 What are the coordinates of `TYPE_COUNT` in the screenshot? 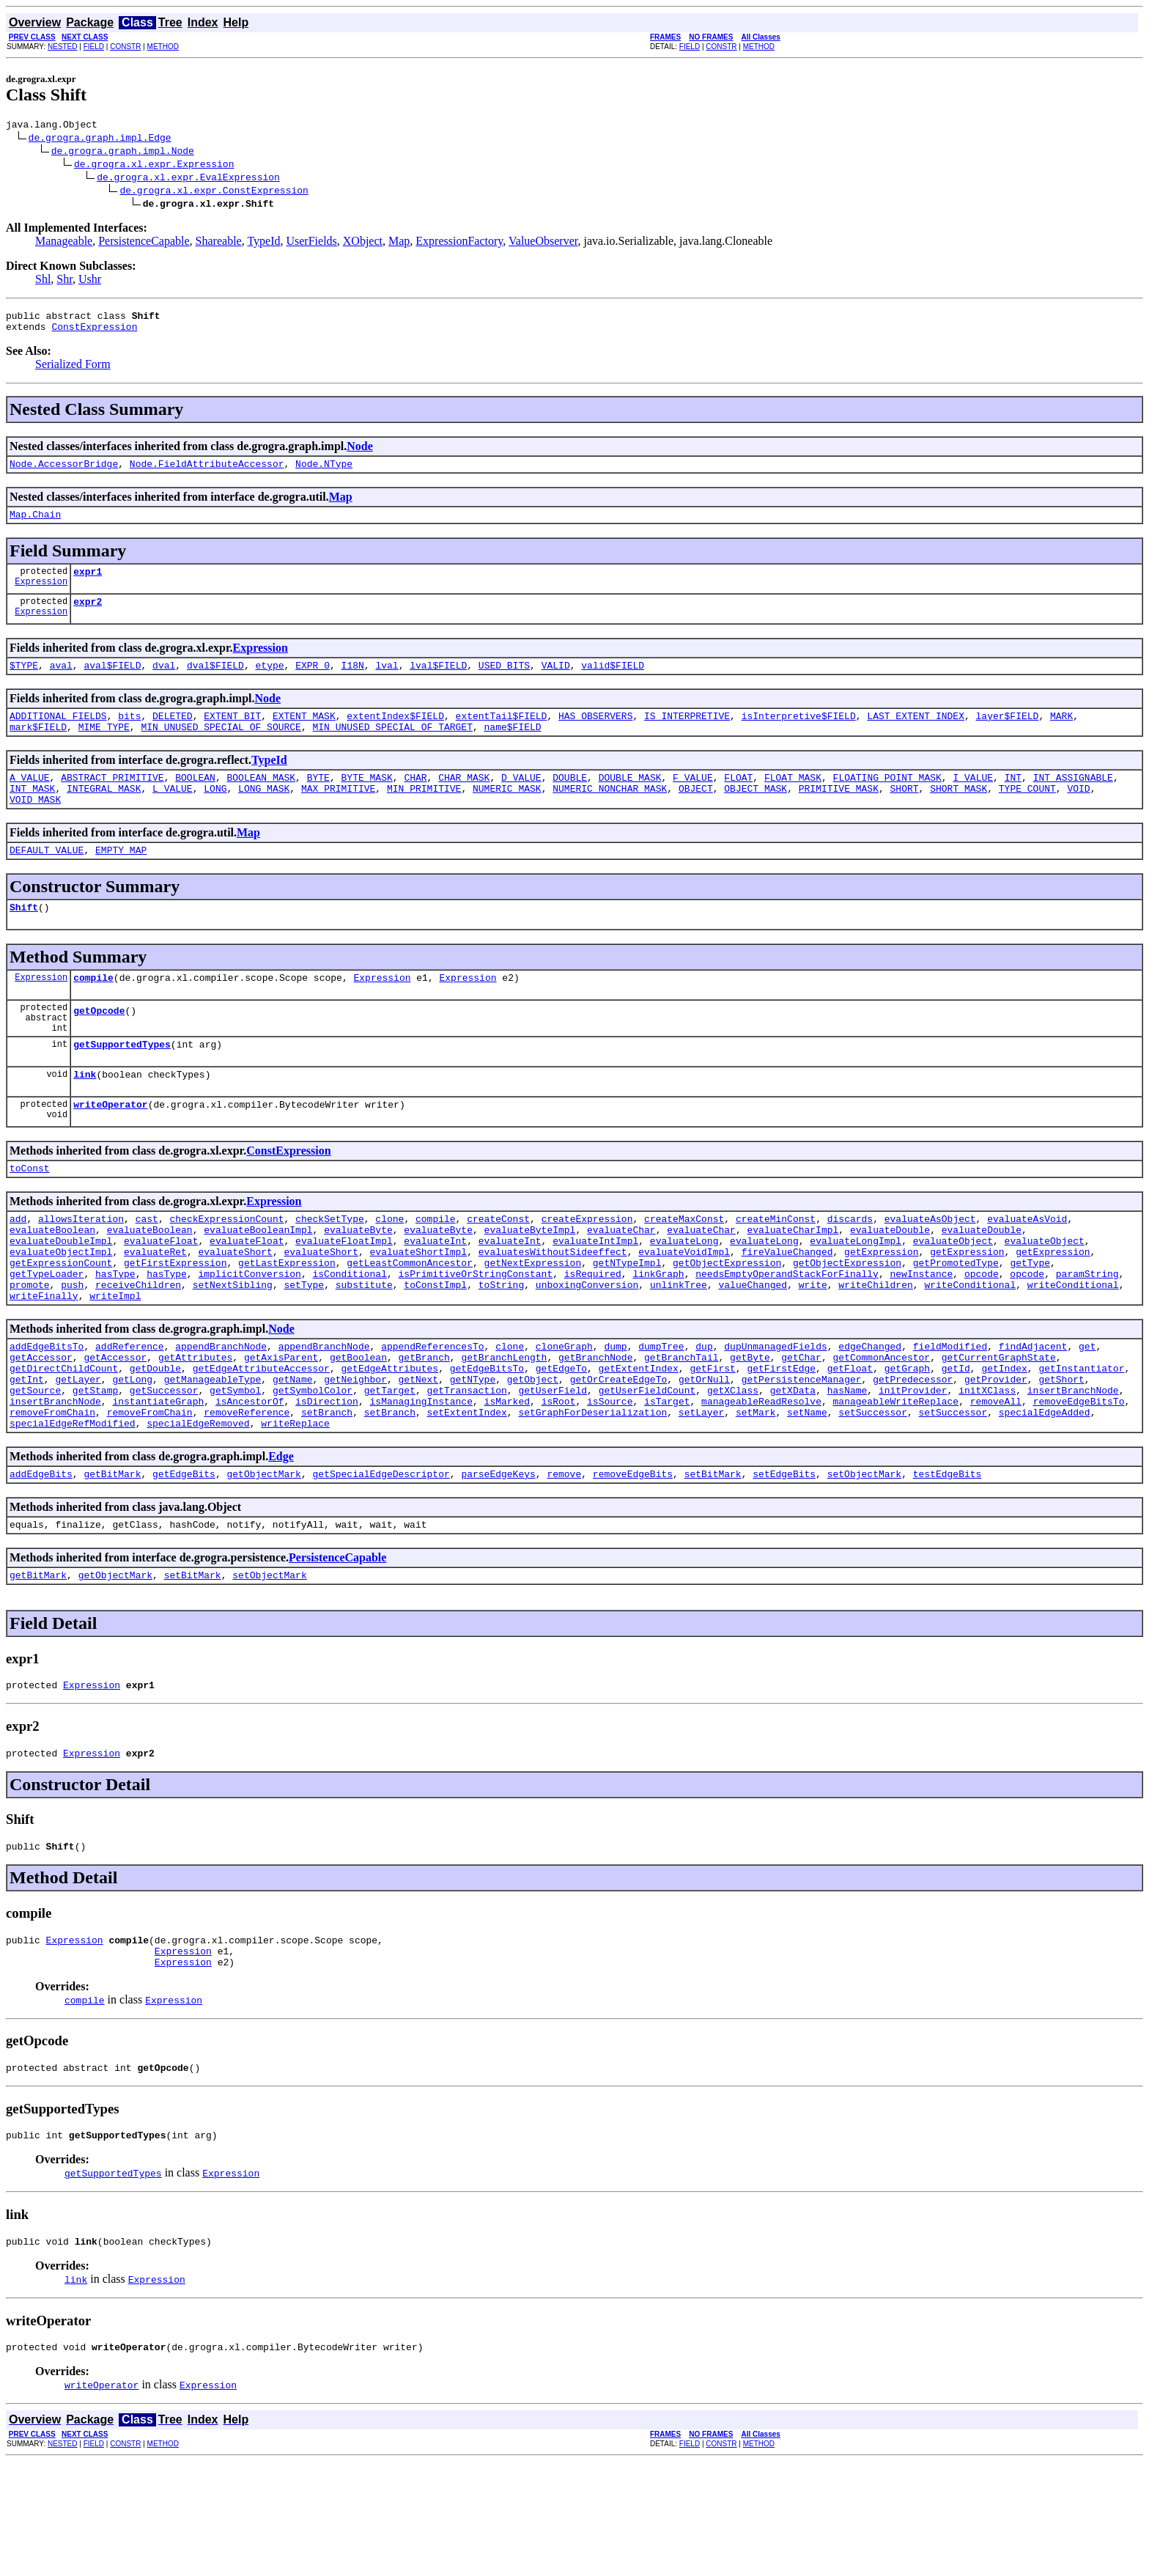 It's located at (1027, 814).